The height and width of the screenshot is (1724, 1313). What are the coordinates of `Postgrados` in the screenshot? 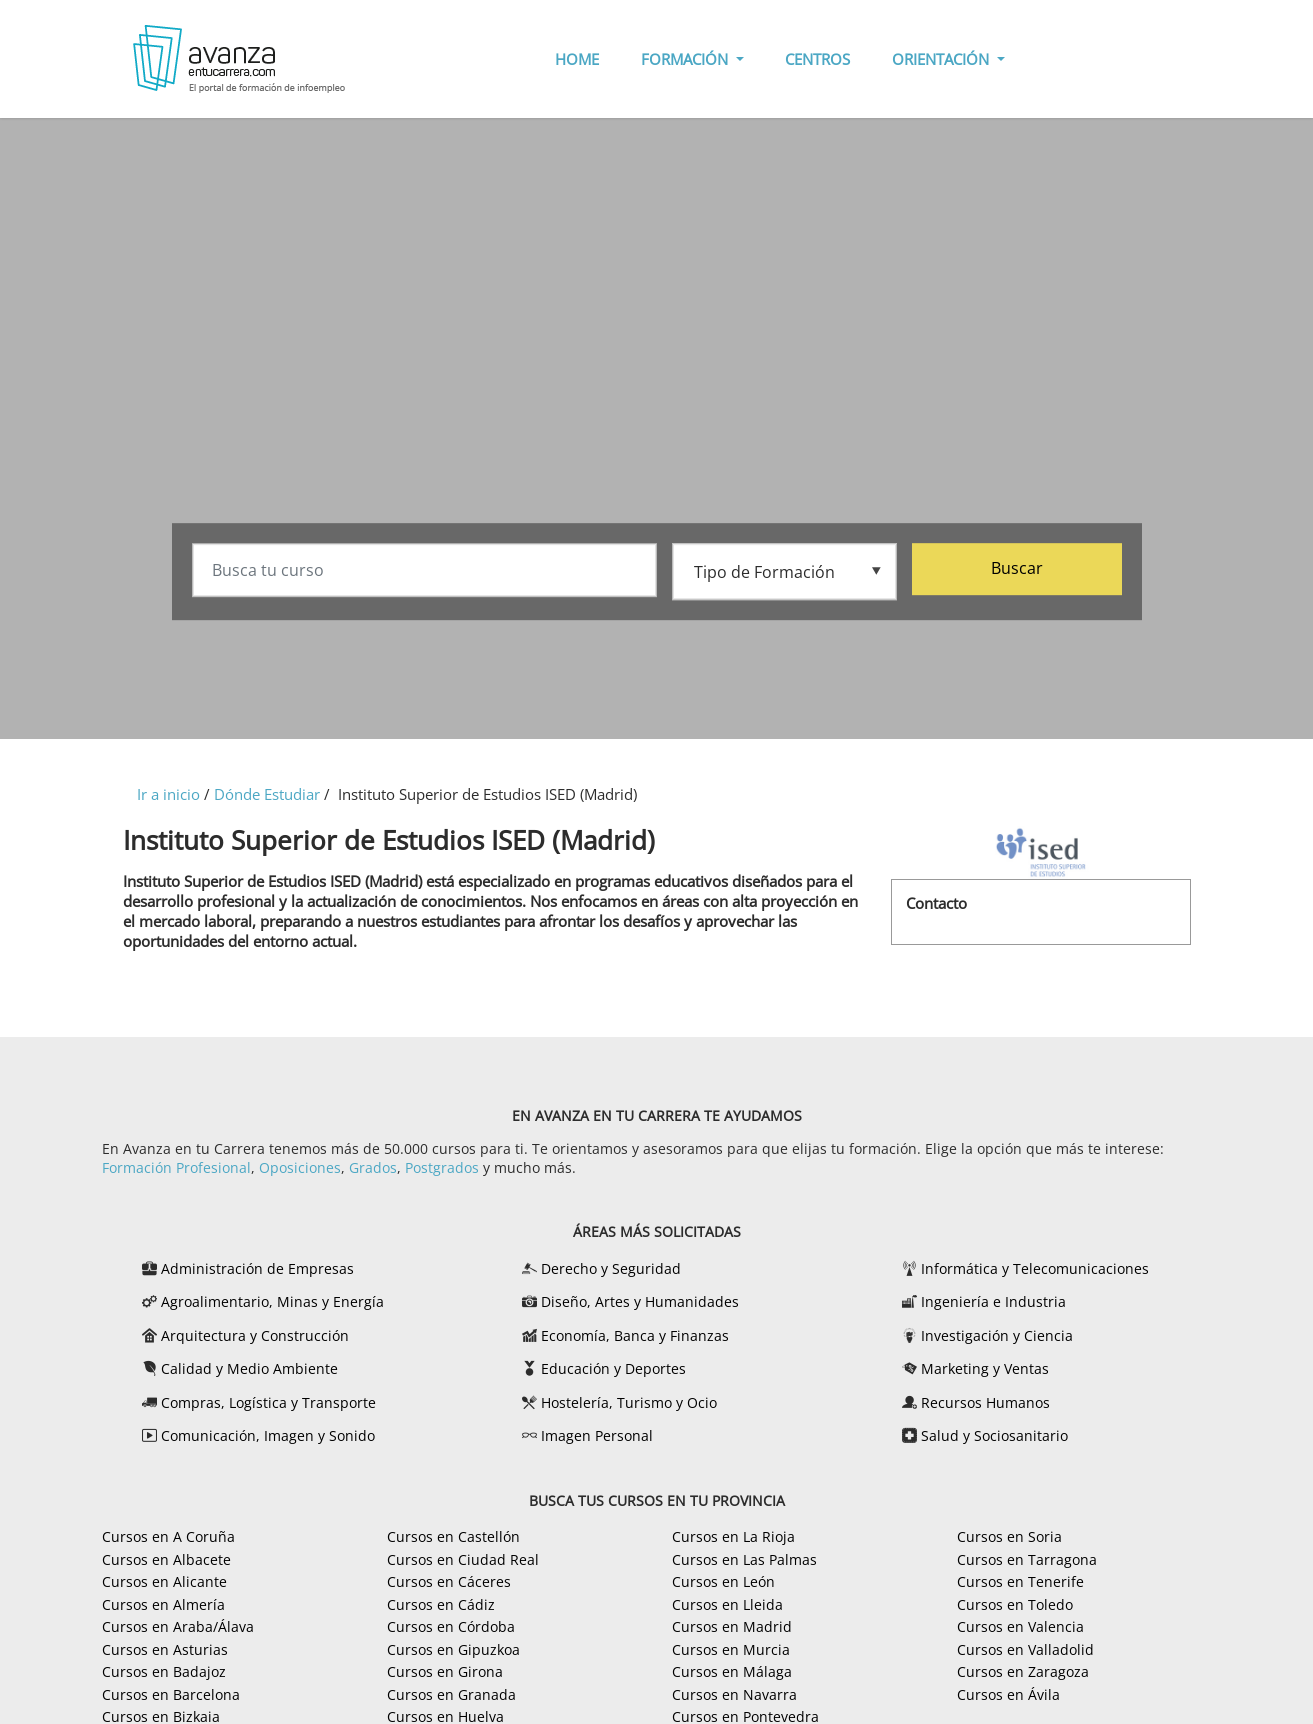 It's located at (442, 1167).